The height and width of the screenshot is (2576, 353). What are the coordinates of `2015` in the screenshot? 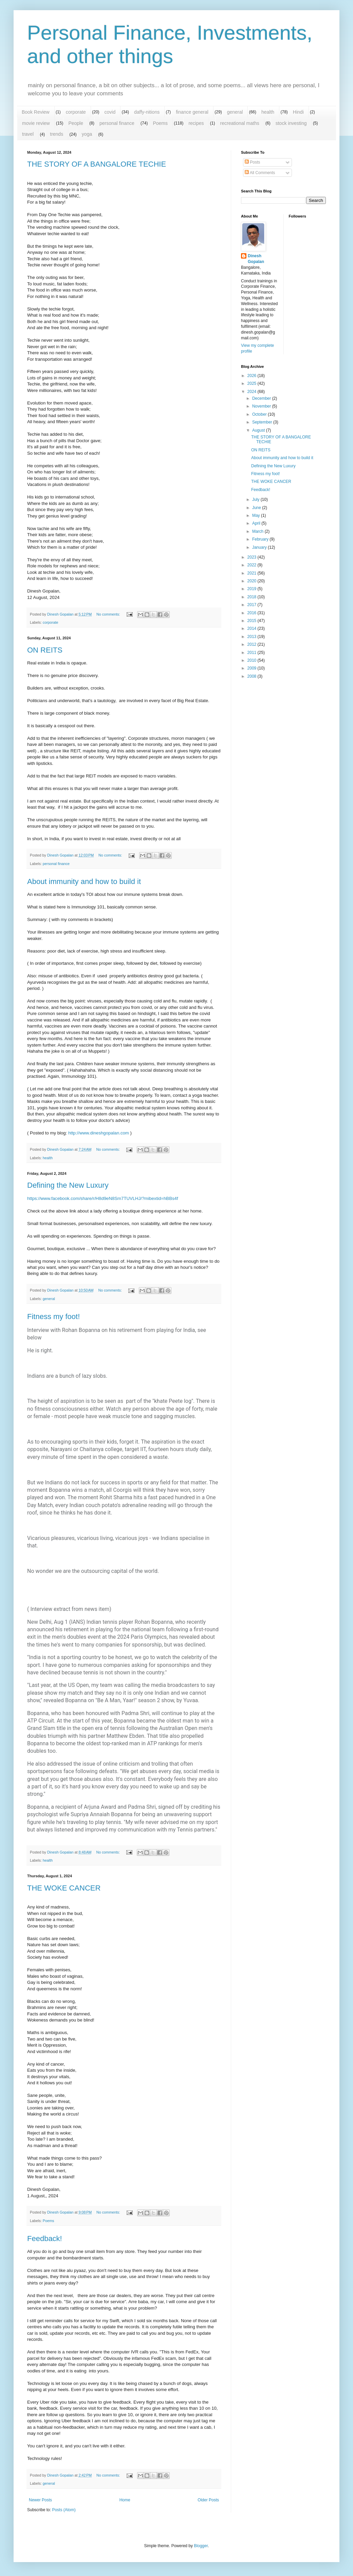 It's located at (252, 620).